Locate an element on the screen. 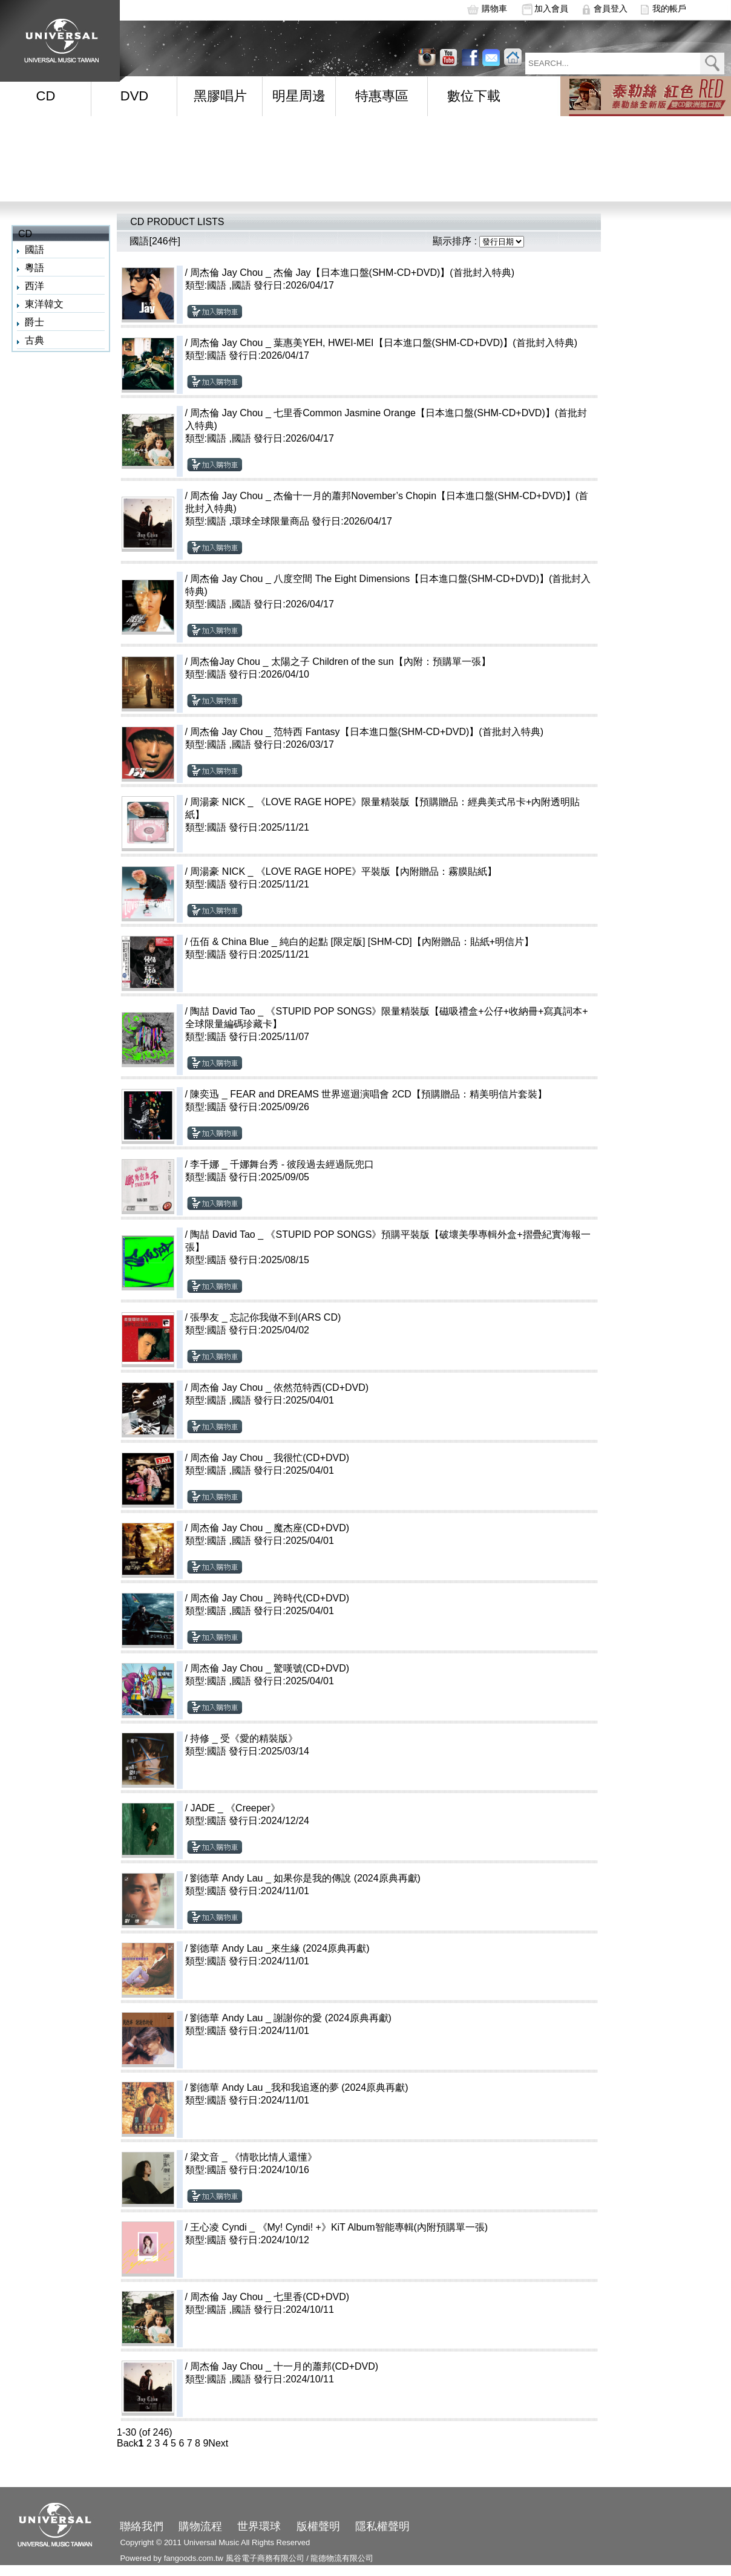  西洋 is located at coordinates (34, 286).